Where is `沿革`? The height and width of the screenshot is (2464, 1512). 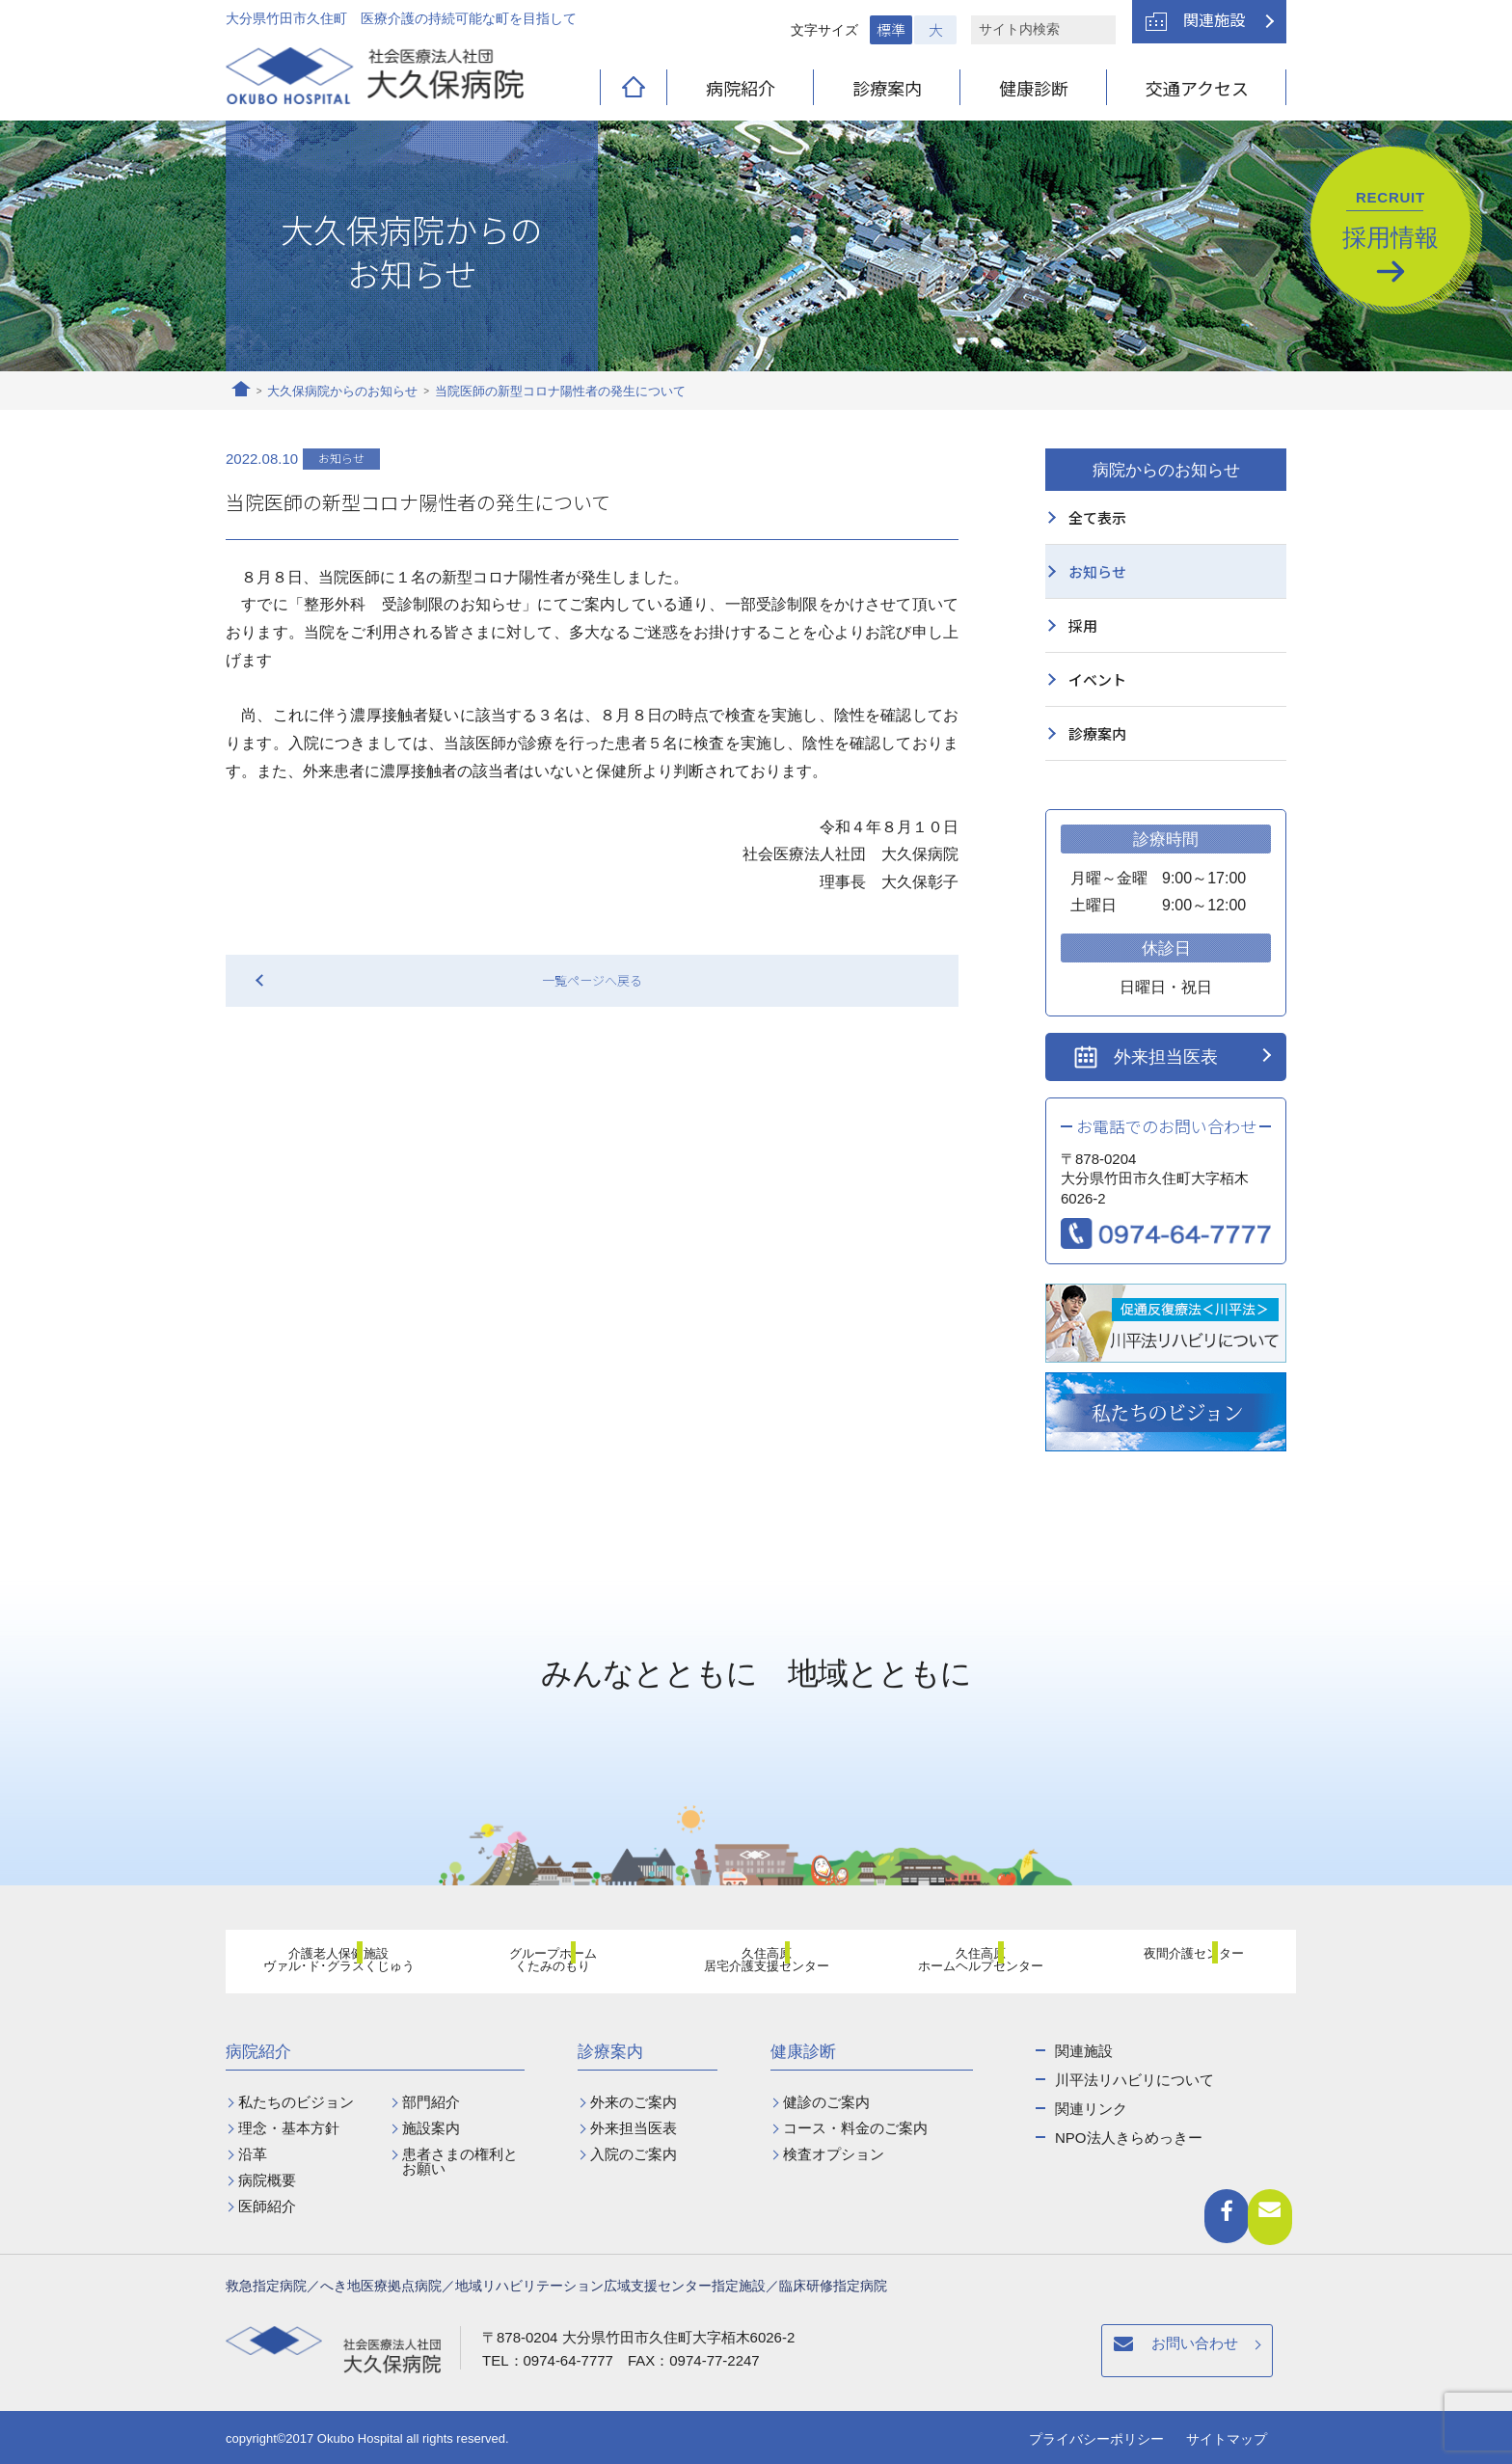 沿革 is located at coordinates (252, 2154).